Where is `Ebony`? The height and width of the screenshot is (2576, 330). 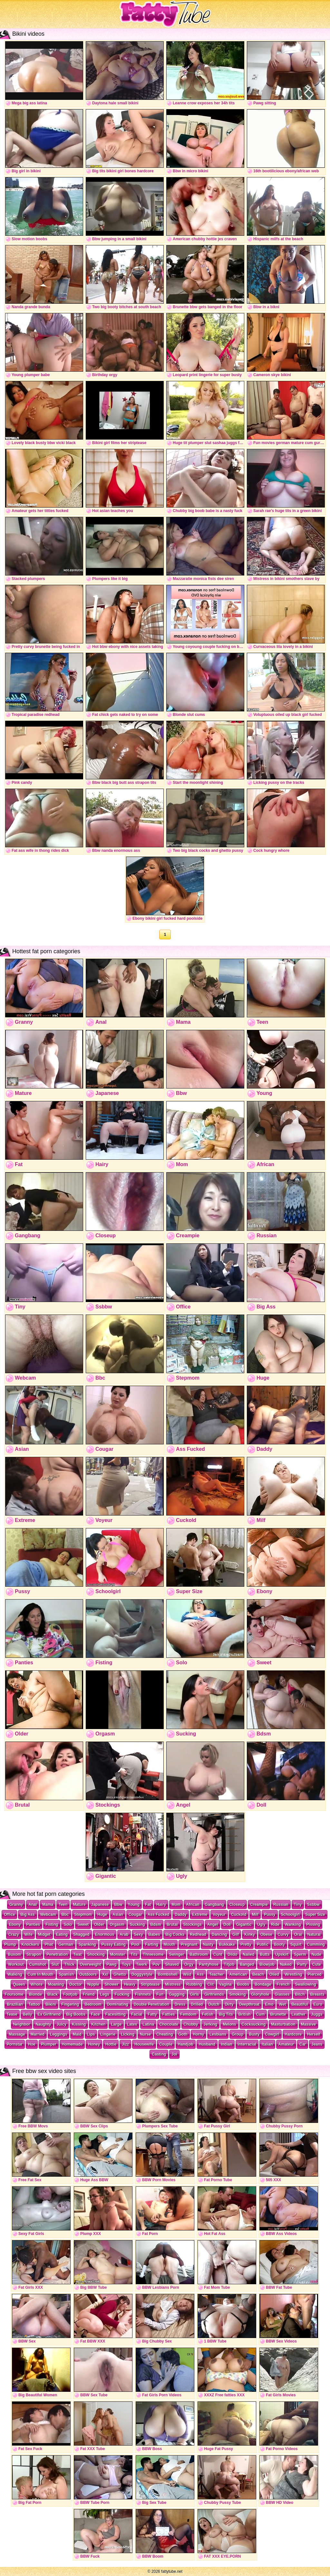 Ebony is located at coordinates (15, 1924).